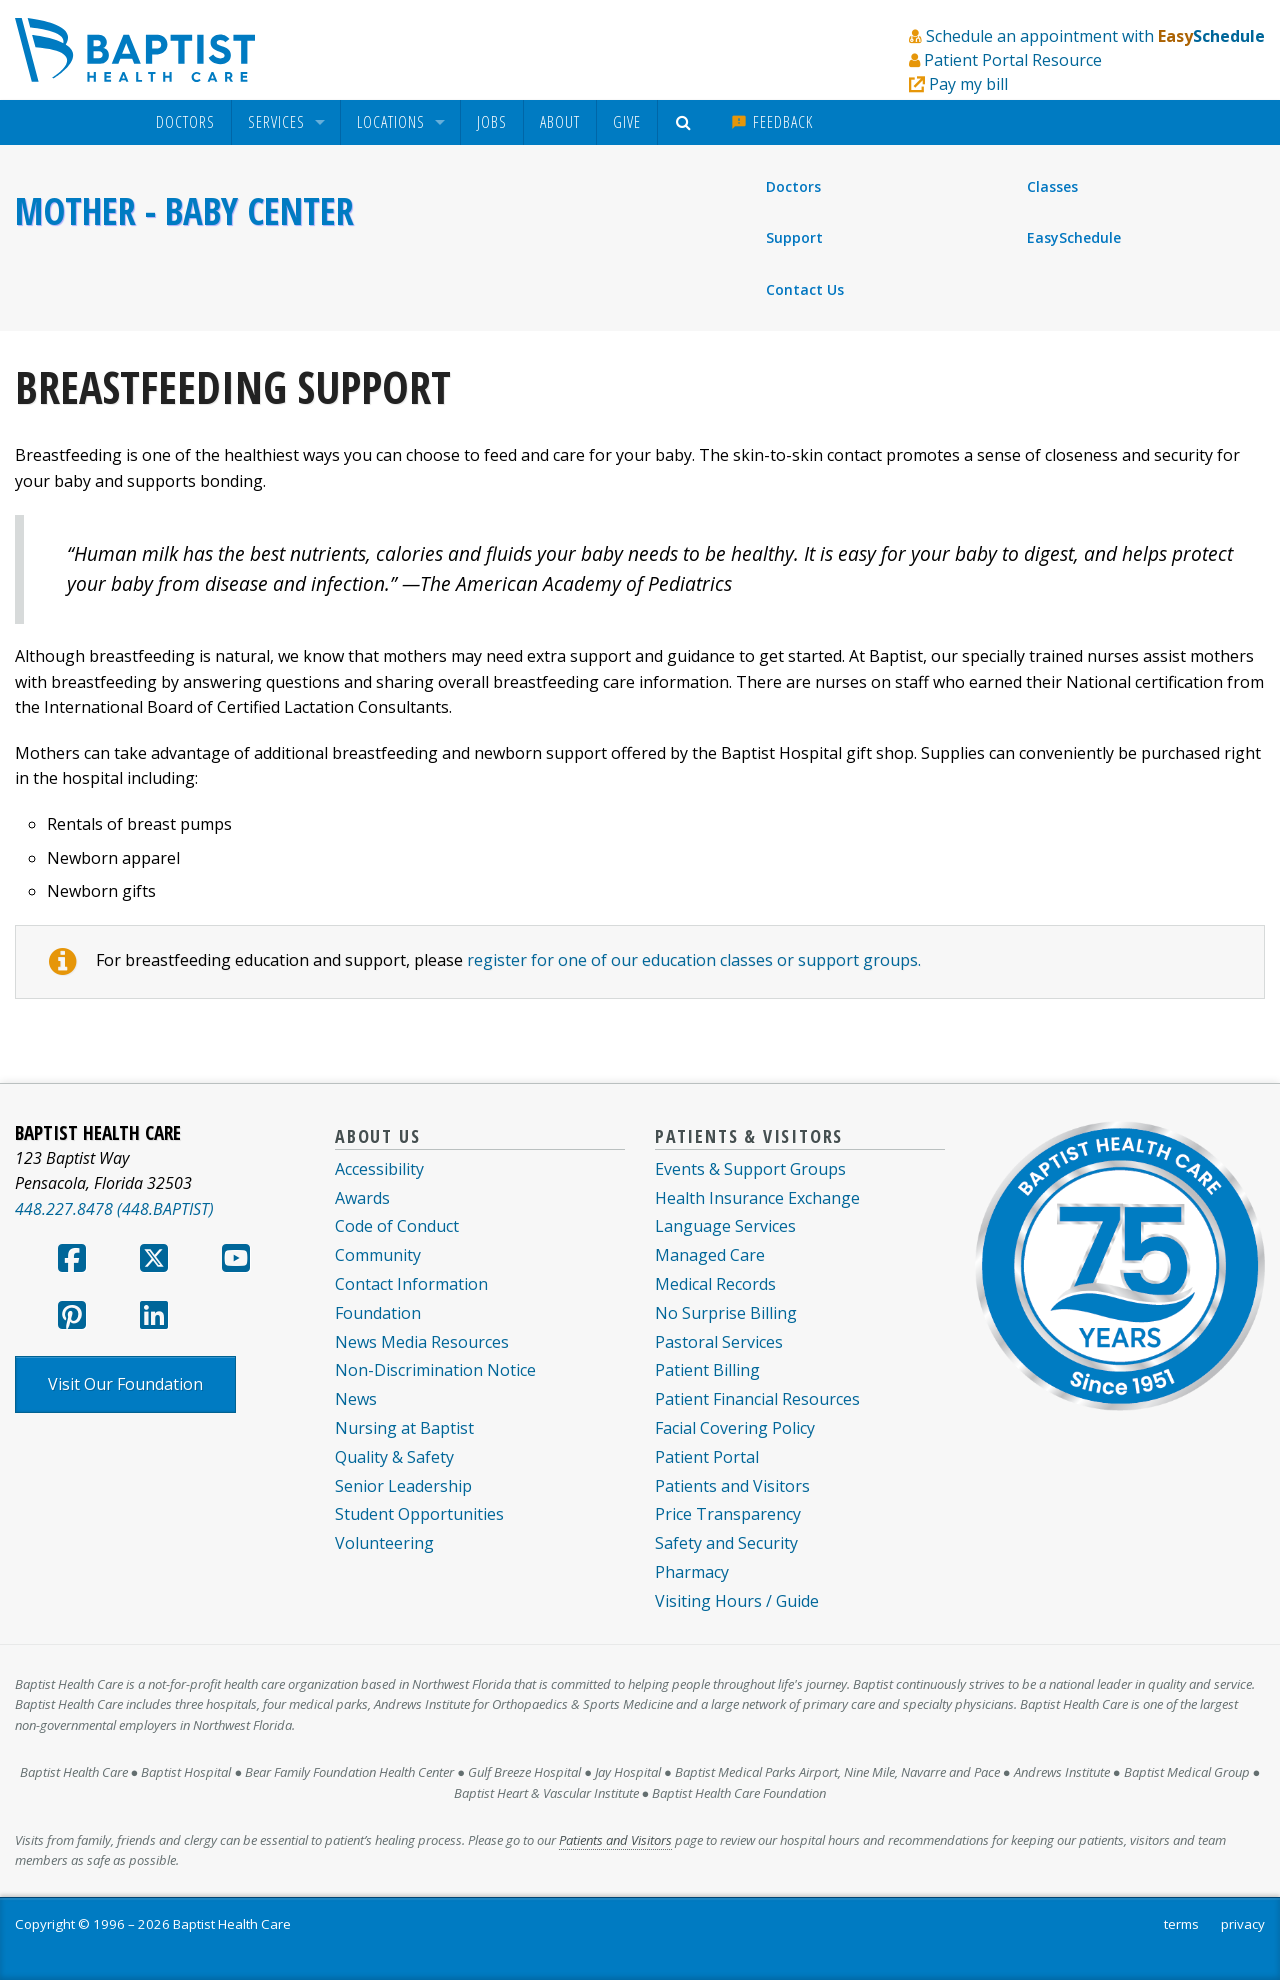 The image size is (1280, 1980). What do you see at coordinates (627, 122) in the screenshot?
I see `Give` at bounding box center [627, 122].